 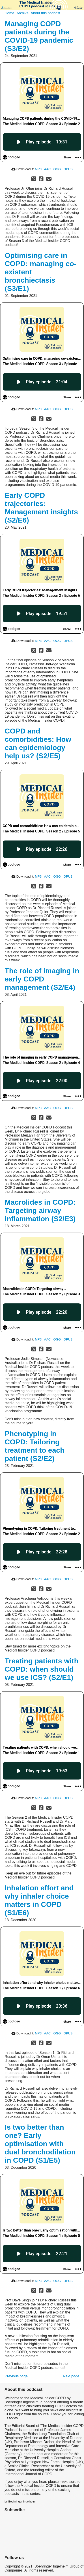 What do you see at coordinates (42, 979) in the screenshot?
I see `The role of imaging in early COPD management (S2/E4)` at bounding box center [42, 979].